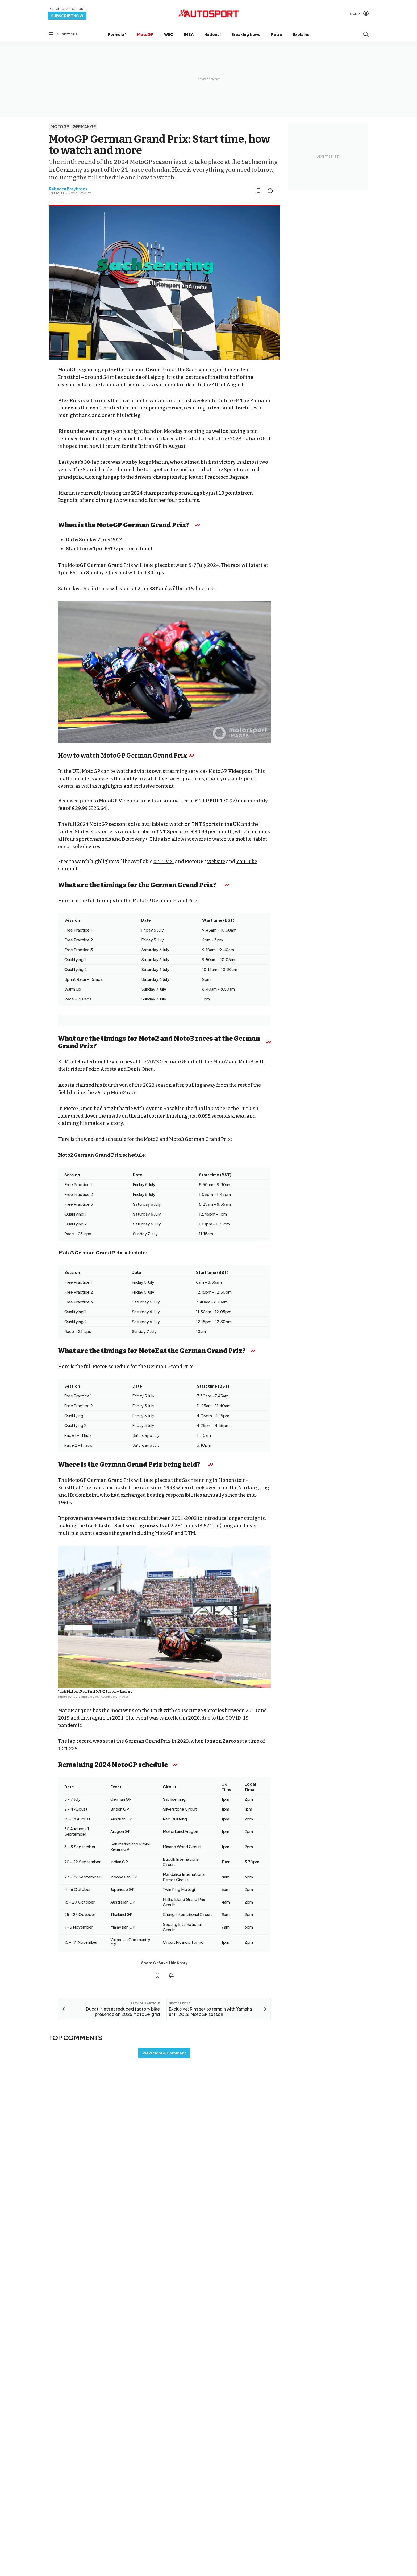 The image size is (417, 2576). I want to click on Rebecca Braybrook, so click(68, 189).